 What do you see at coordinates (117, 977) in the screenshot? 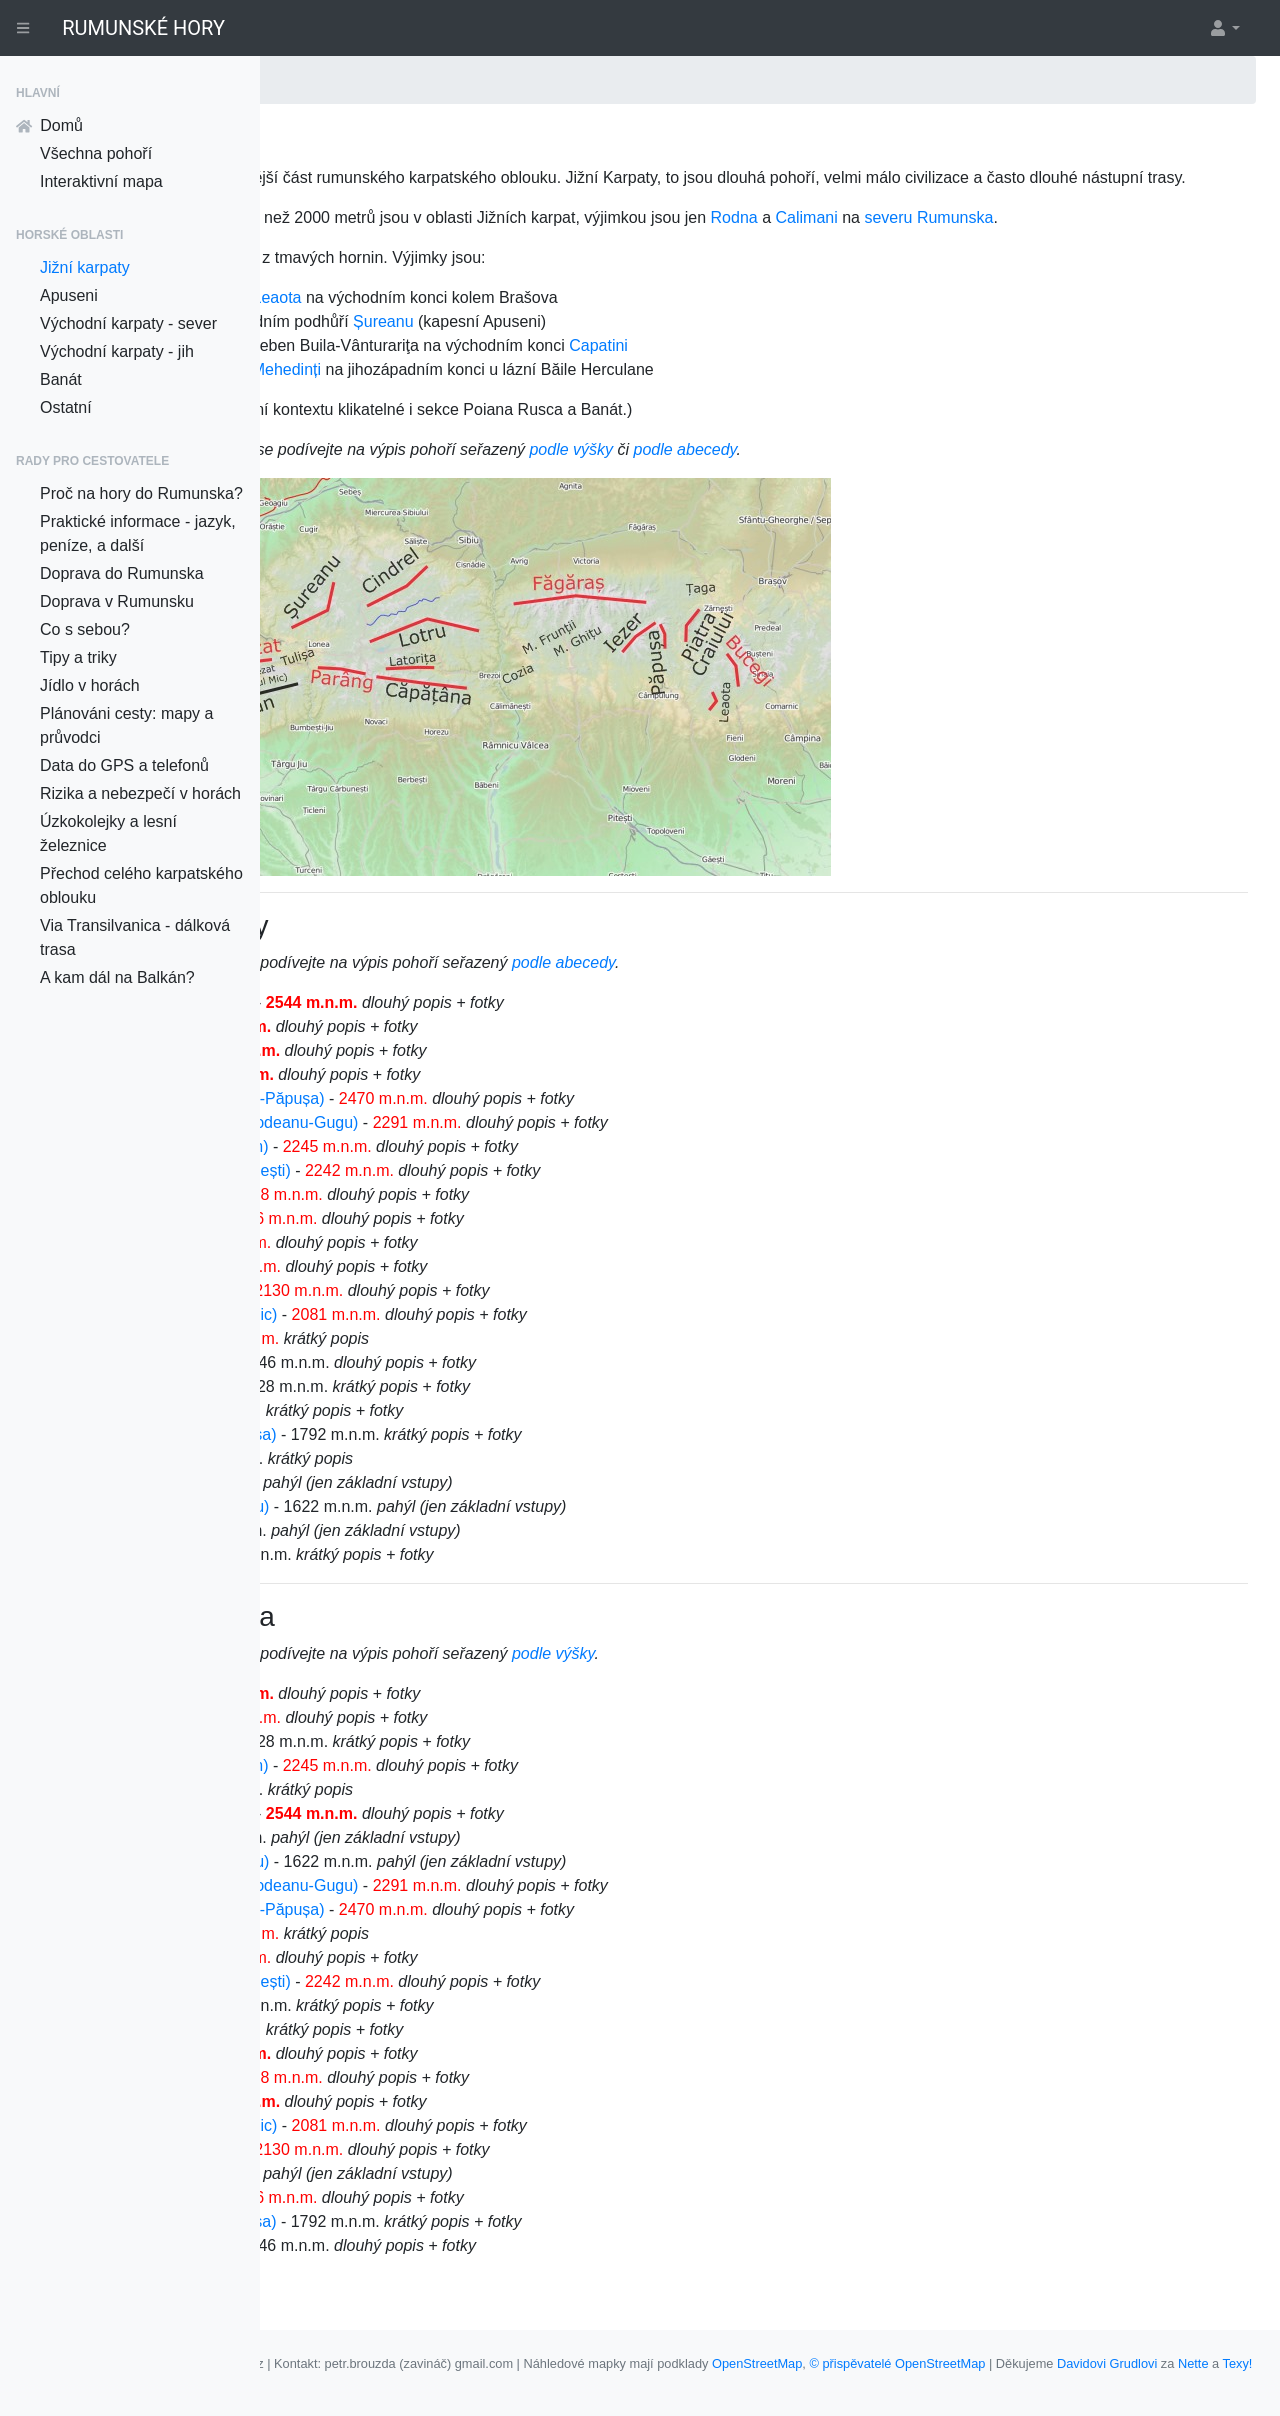
I see `A kam dál na Balkán?` at bounding box center [117, 977].